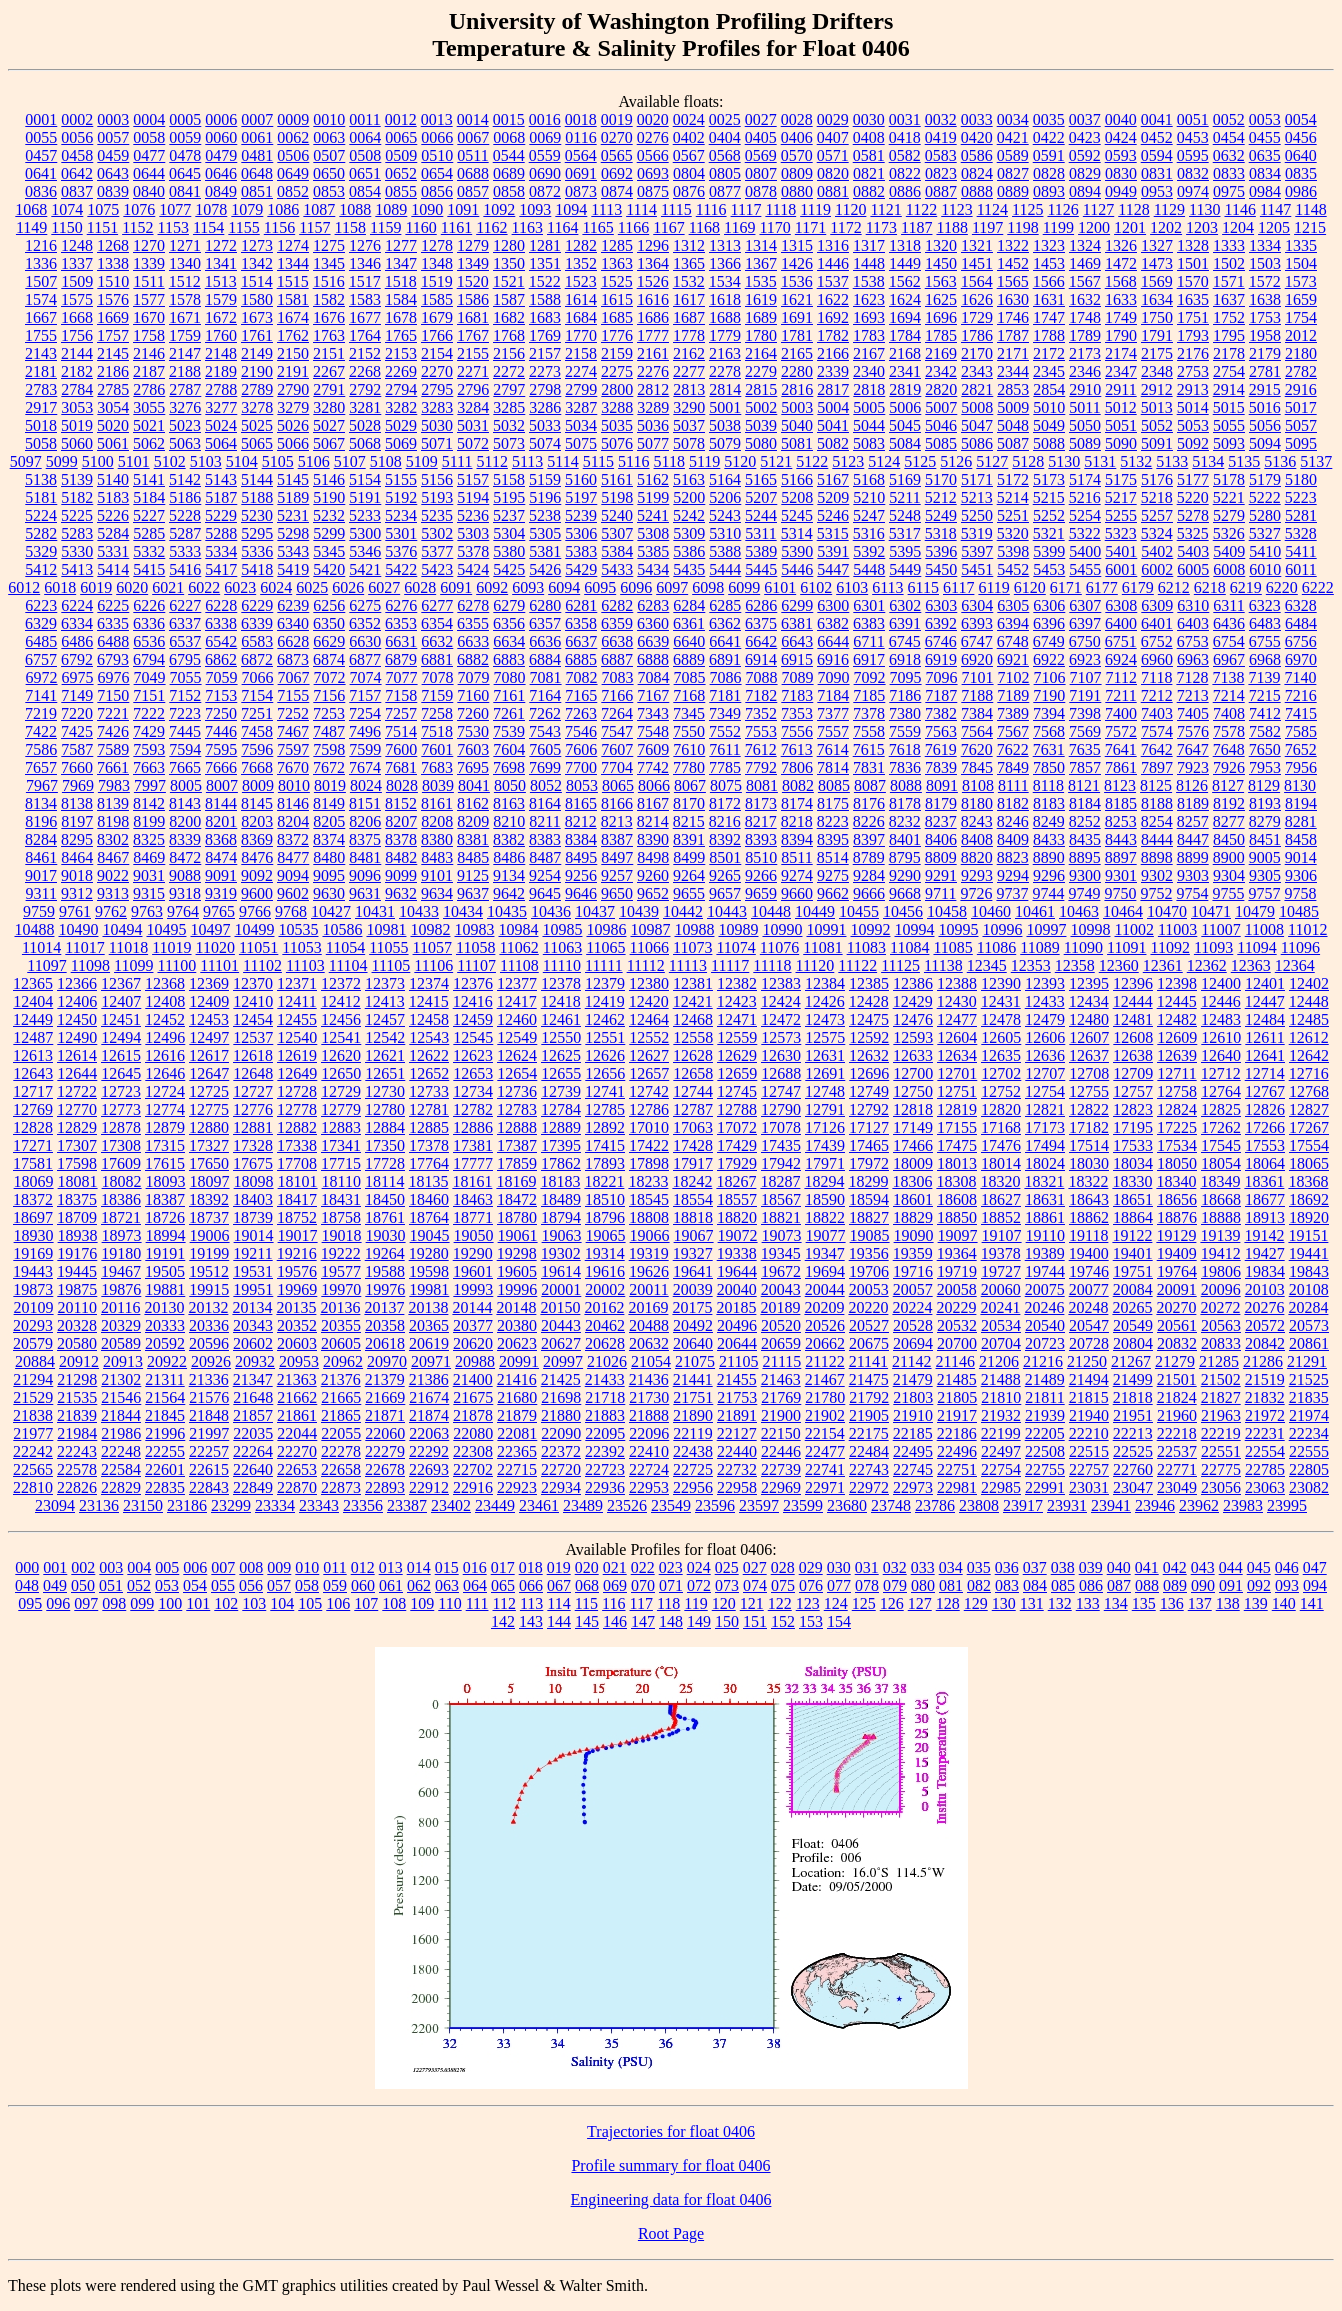 This screenshot has height=2311, width=1342. I want to click on 6350, so click(329, 623).